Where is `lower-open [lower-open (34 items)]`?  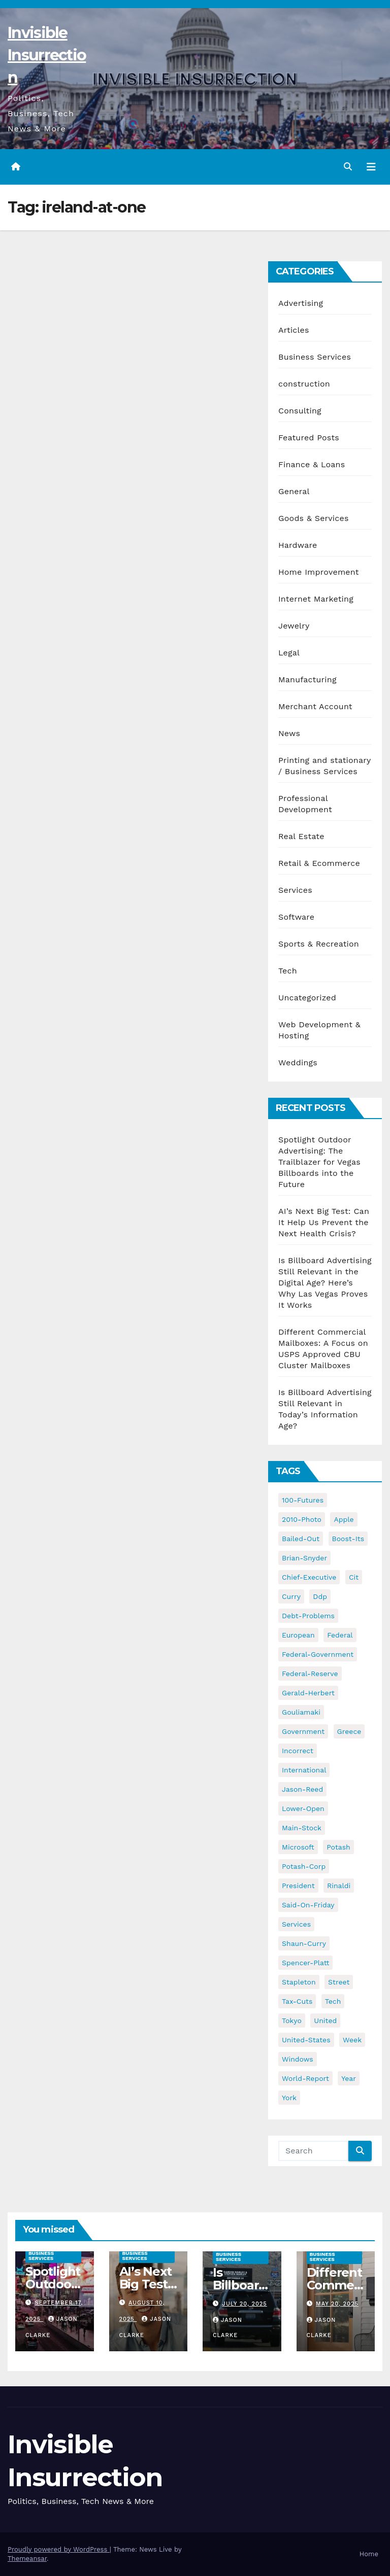 lower-open [lower-open (34 items)] is located at coordinates (303, 1808).